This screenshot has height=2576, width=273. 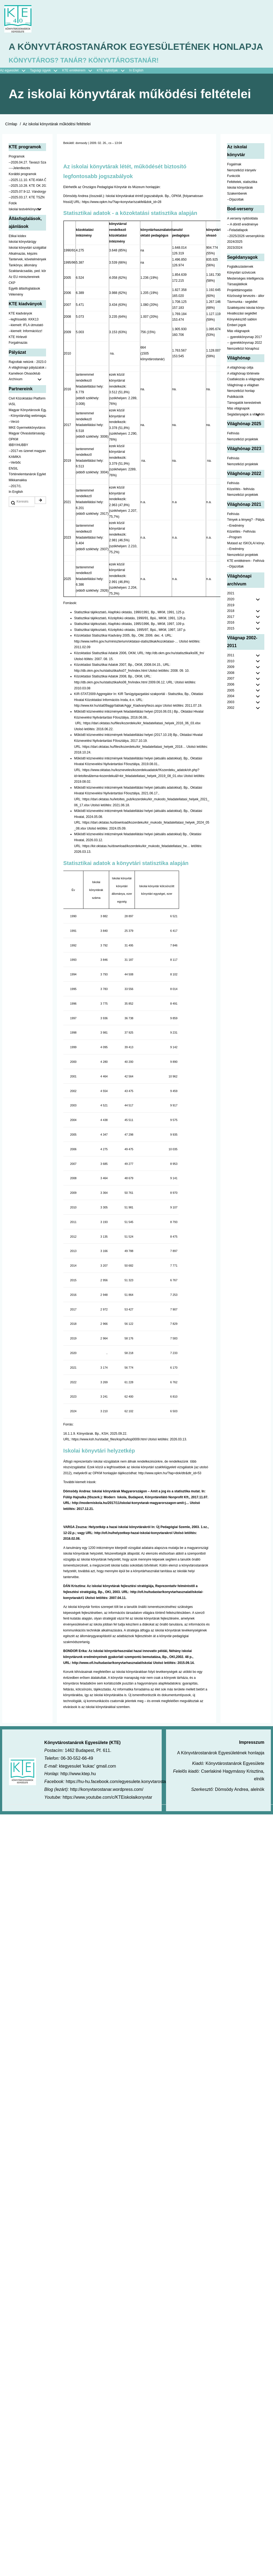 What do you see at coordinates (22, 190) in the screenshot?
I see `Korábbi programok [menuitem]` at bounding box center [22, 190].